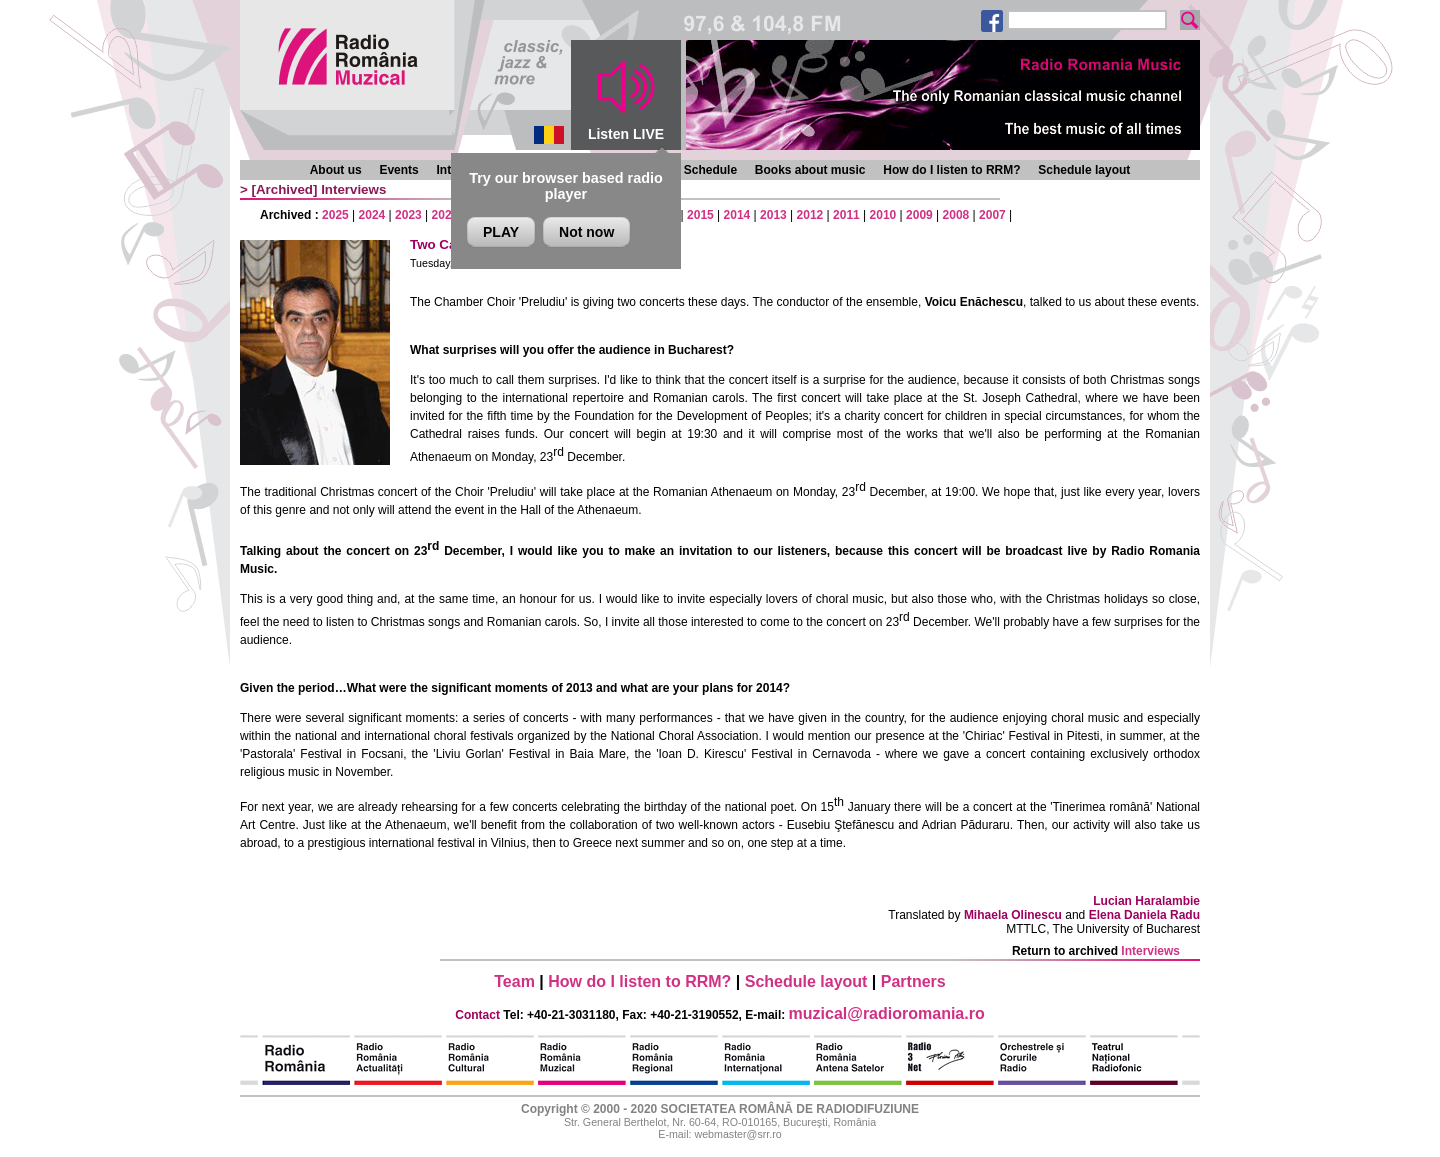 This screenshot has width=1440, height=1157. I want to click on muzical@radioromania.ro, so click(887, 1013).